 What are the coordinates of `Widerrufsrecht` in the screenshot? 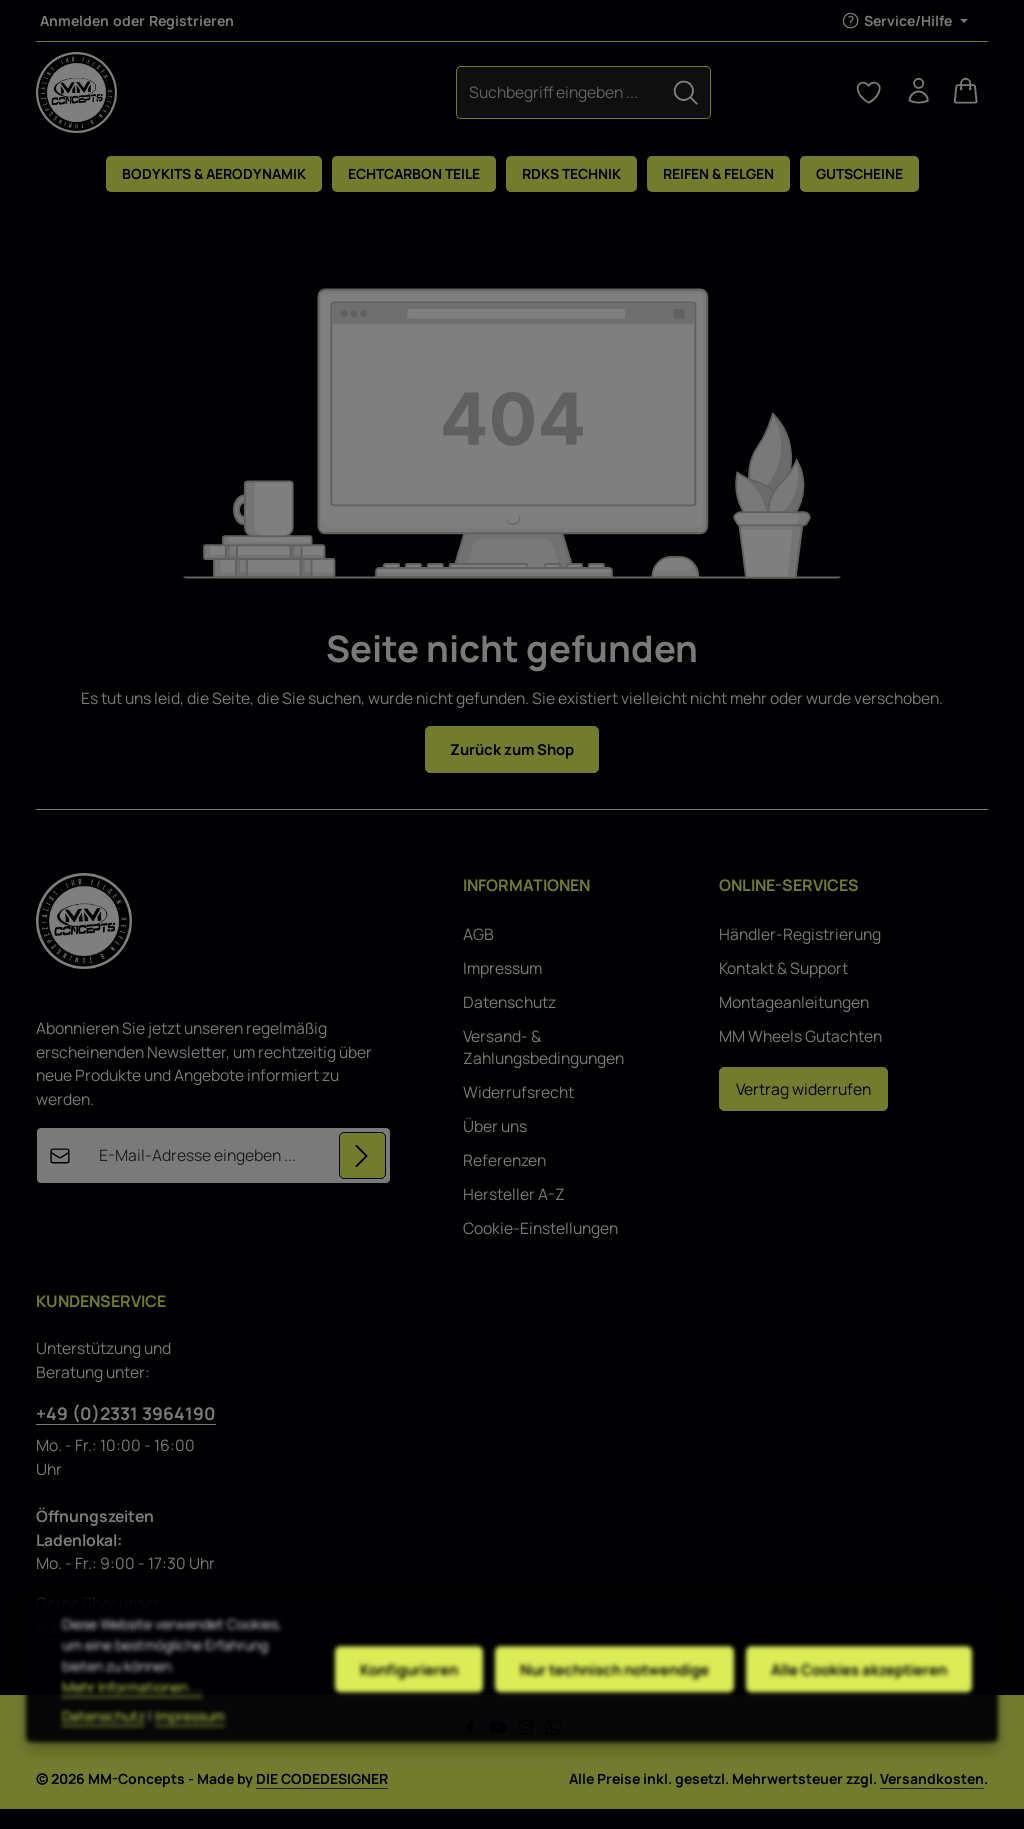 It's located at (518, 1112).